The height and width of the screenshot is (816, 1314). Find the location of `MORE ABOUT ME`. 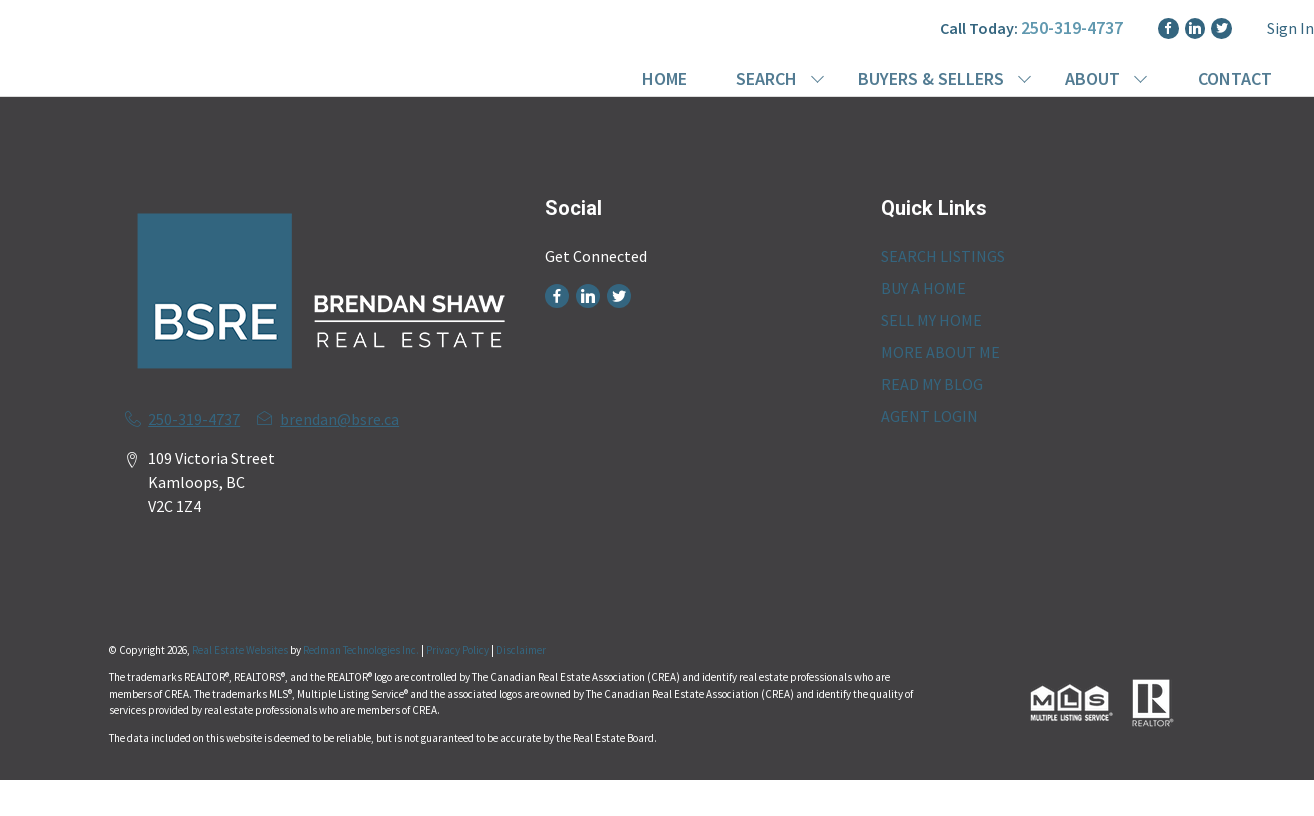

MORE ABOUT ME is located at coordinates (940, 352).